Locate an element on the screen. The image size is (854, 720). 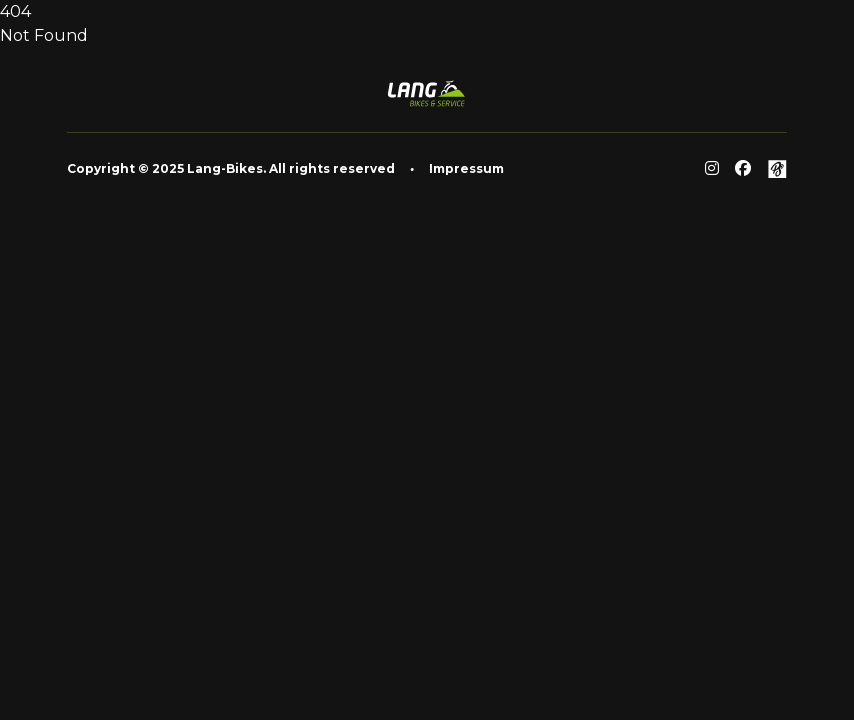
Impressum is located at coordinates (466, 168).